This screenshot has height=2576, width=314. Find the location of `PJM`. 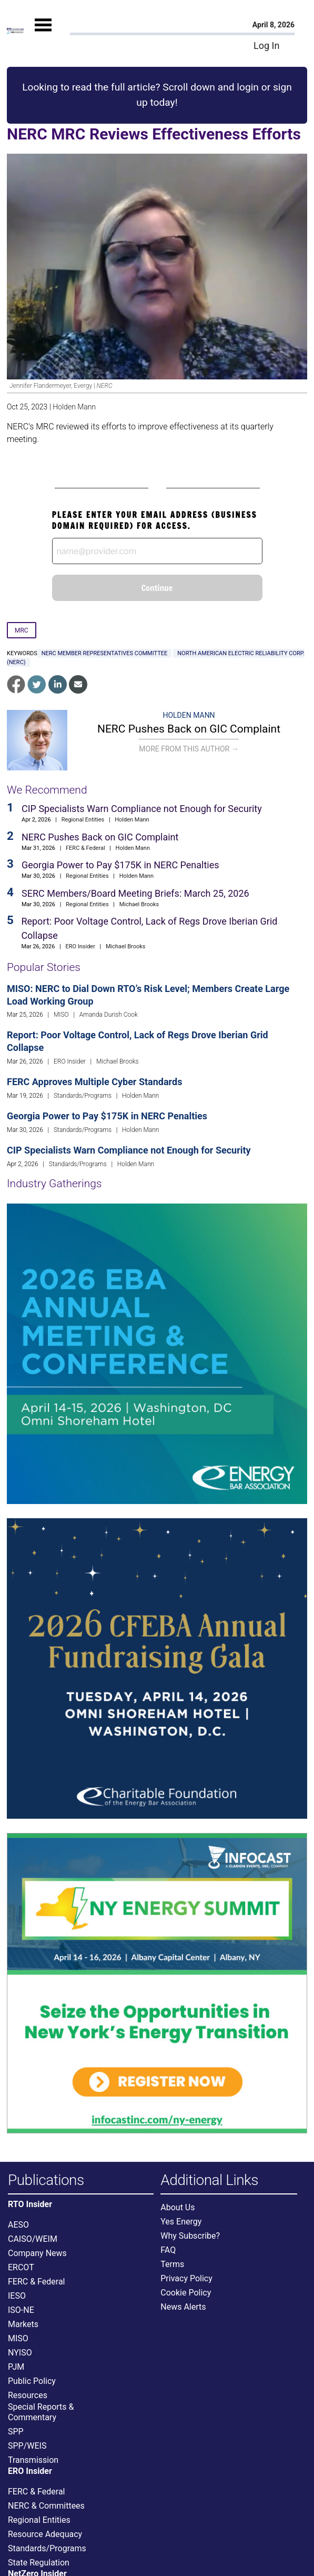

PJM is located at coordinates (16, 2367).